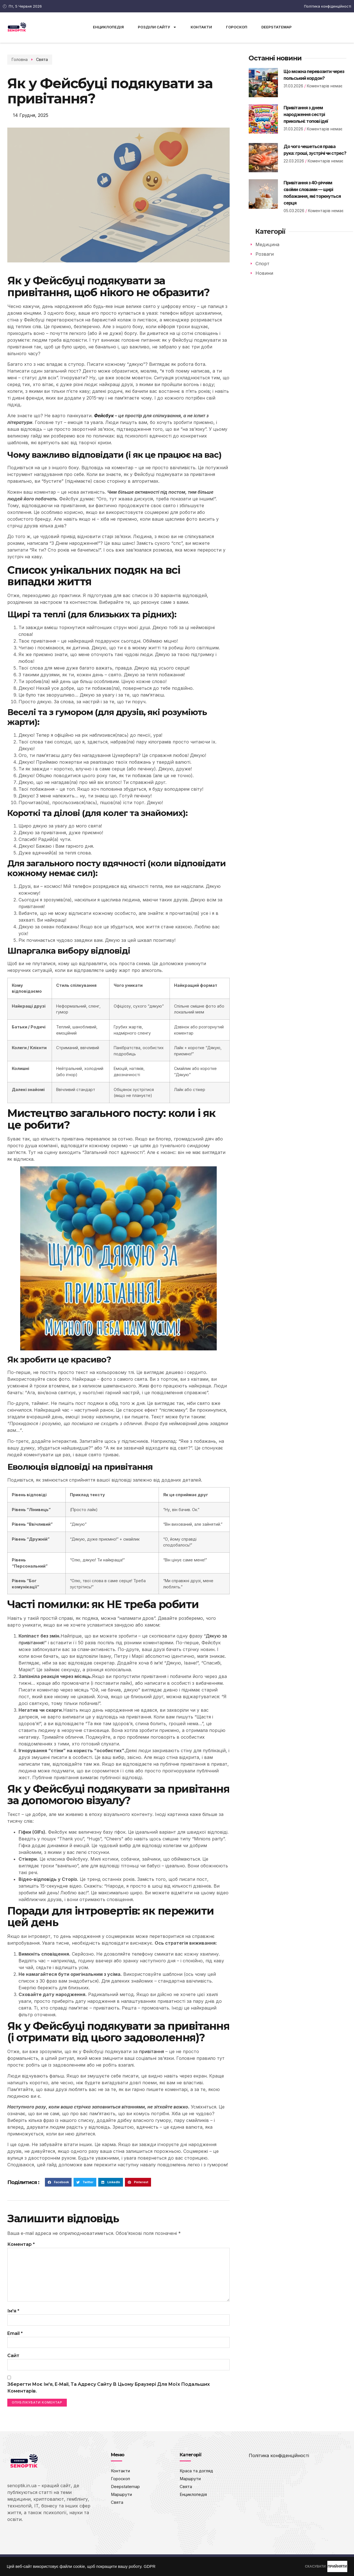  Describe the element at coordinates (327, 2566) in the screenshot. I see `ПРИЙНЯТИ` at that location.